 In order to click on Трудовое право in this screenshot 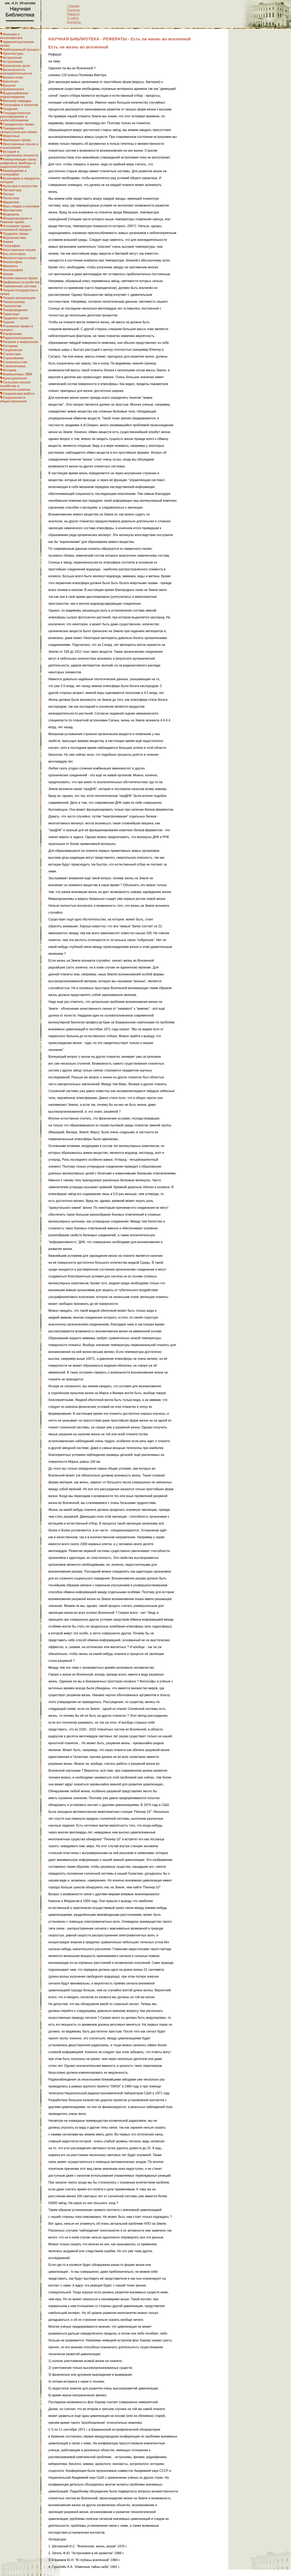, I will do `click(16, 233)`.